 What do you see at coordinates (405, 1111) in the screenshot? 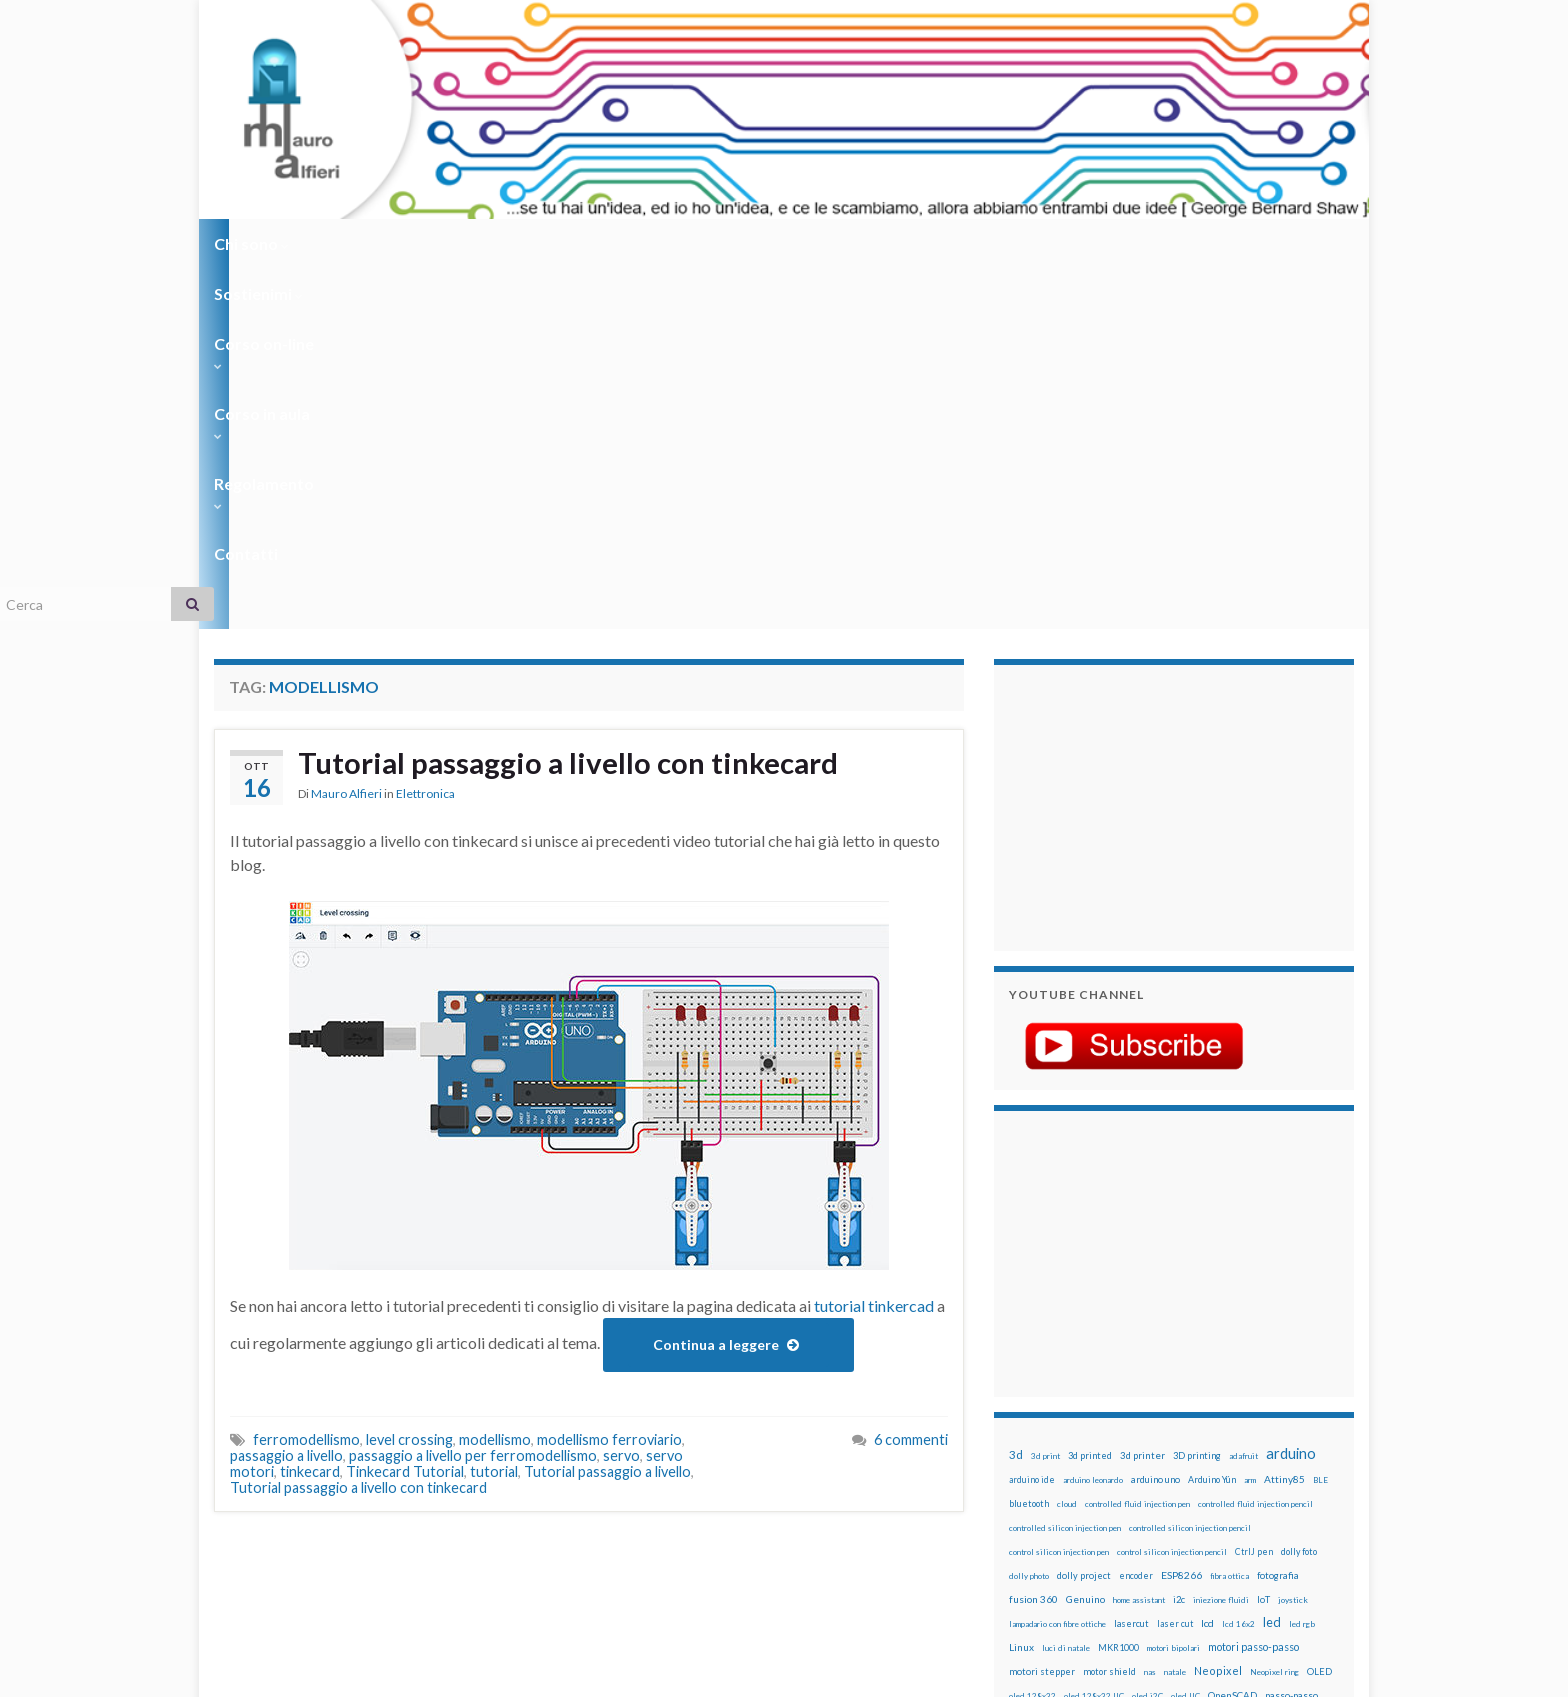
I see `Tinkecard Tutorial` at bounding box center [405, 1111].